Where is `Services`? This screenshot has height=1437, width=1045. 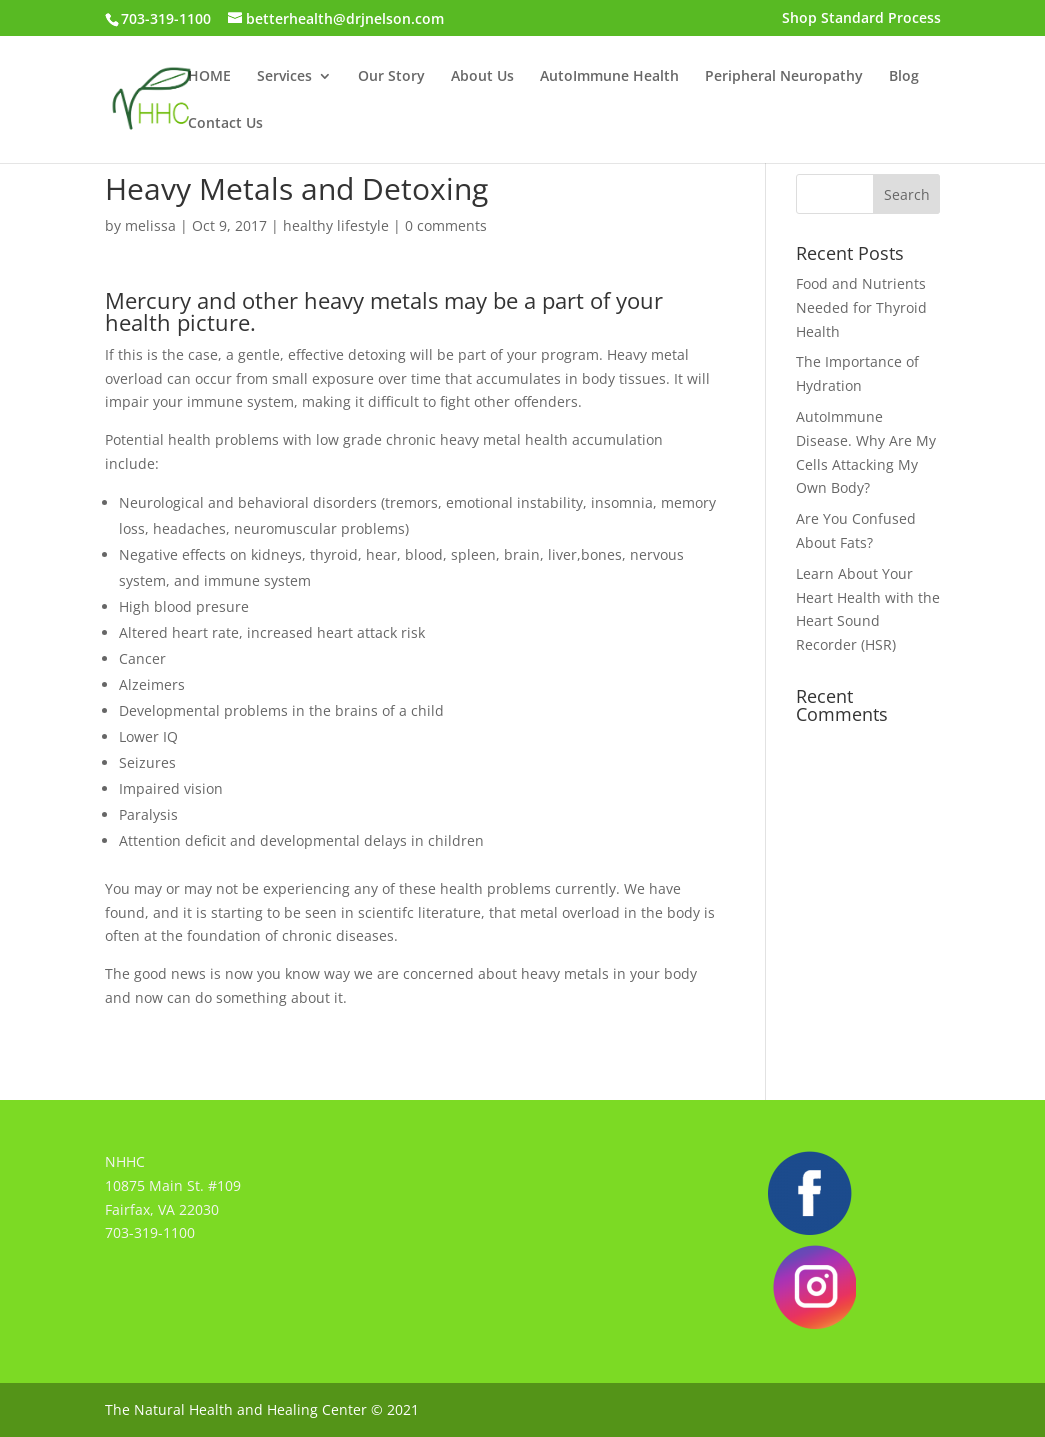 Services is located at coordinates (284, 77).